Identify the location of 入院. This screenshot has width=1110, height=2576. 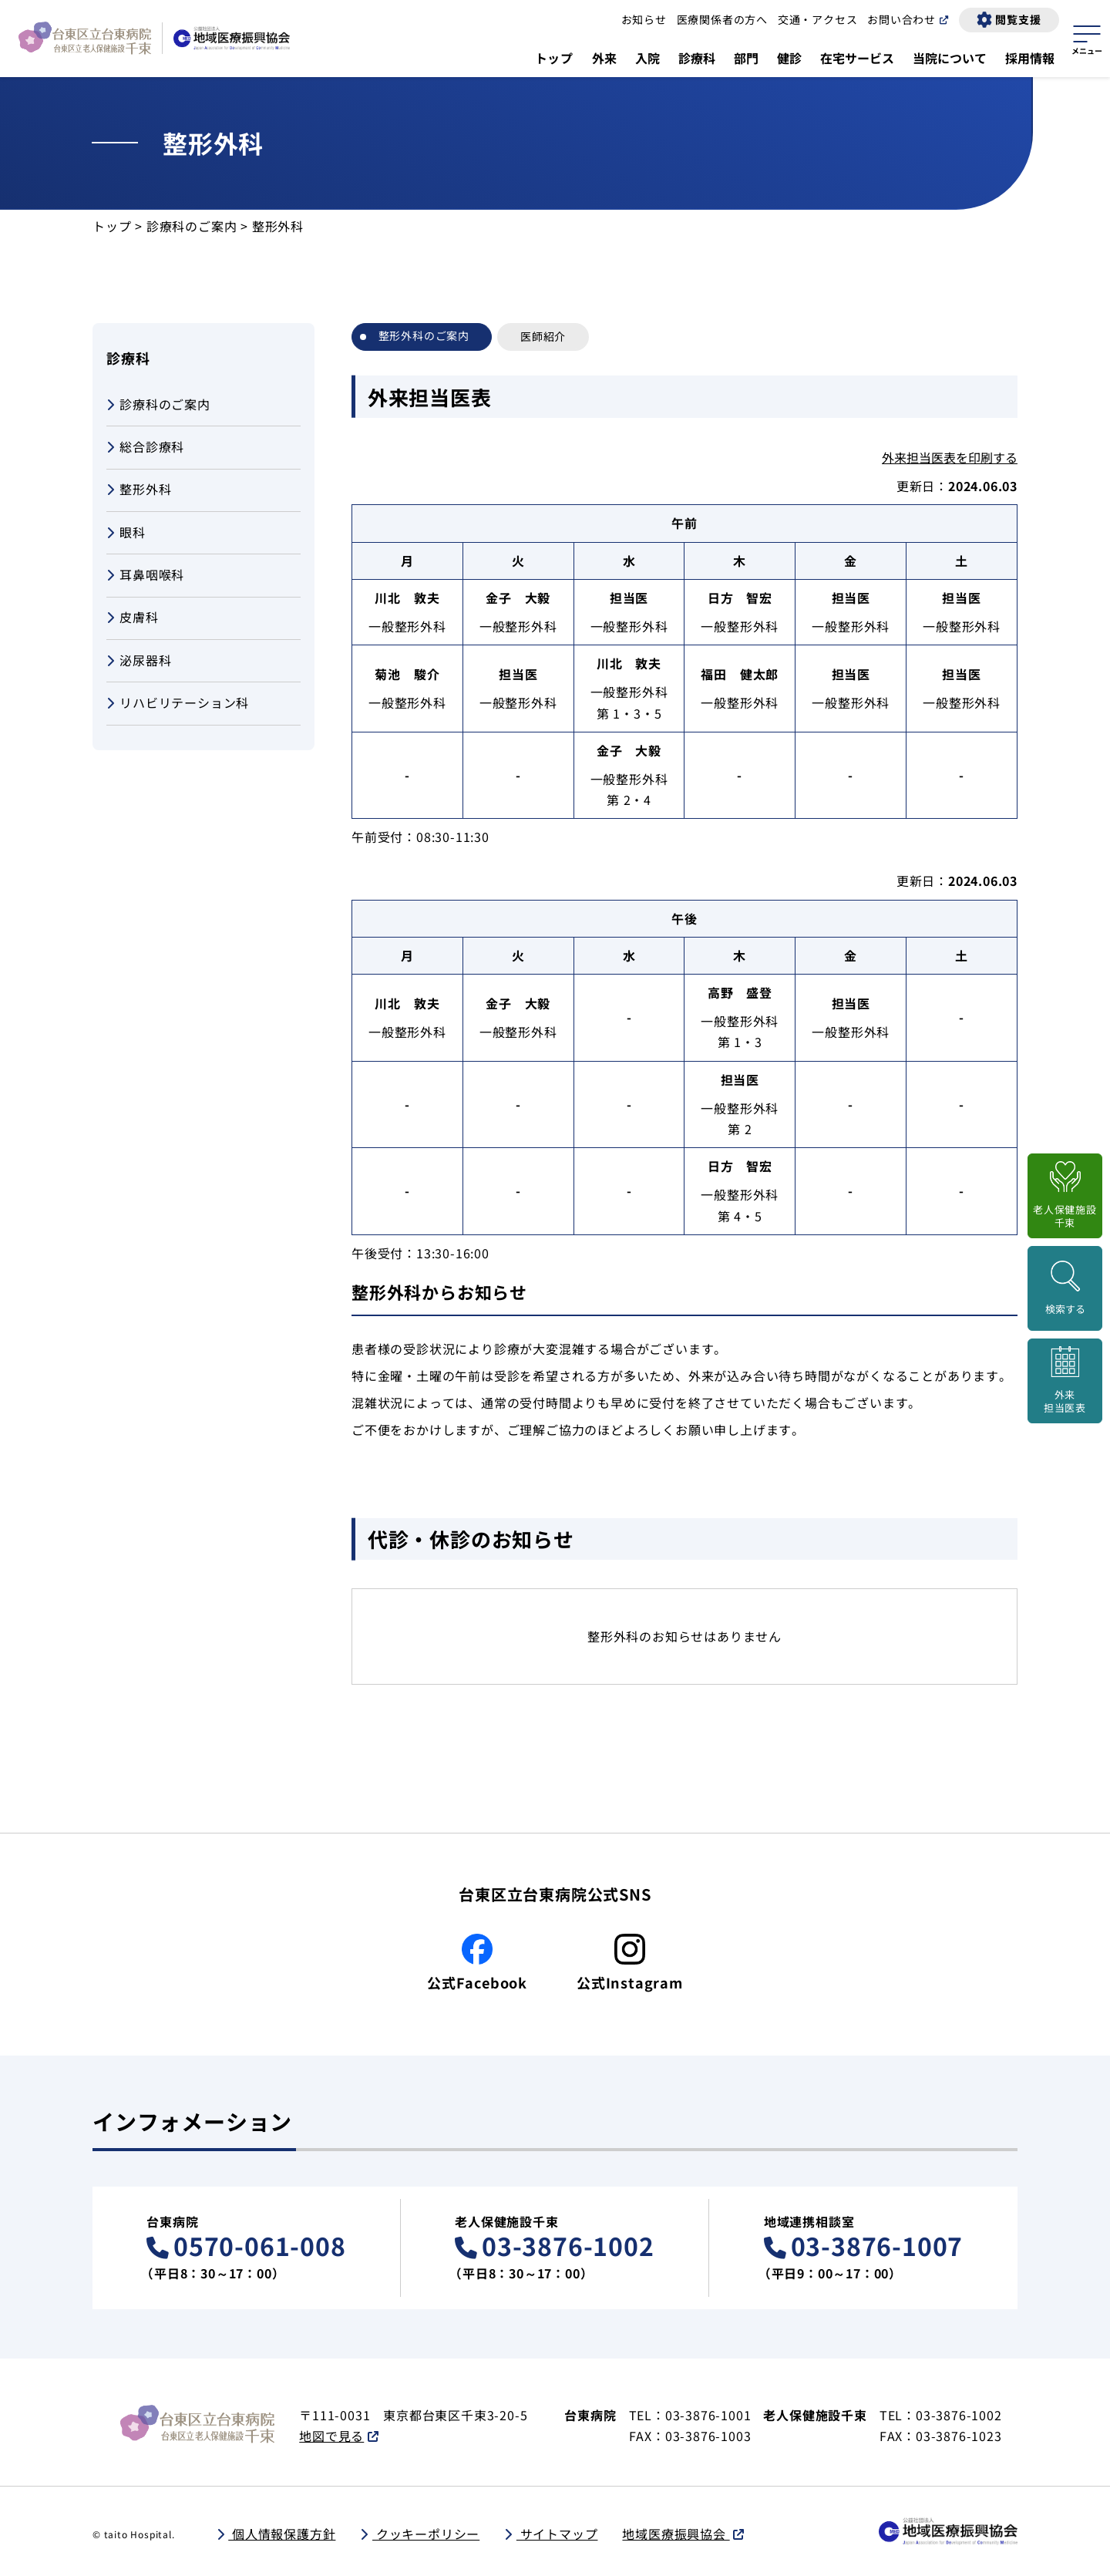
(647, 58).